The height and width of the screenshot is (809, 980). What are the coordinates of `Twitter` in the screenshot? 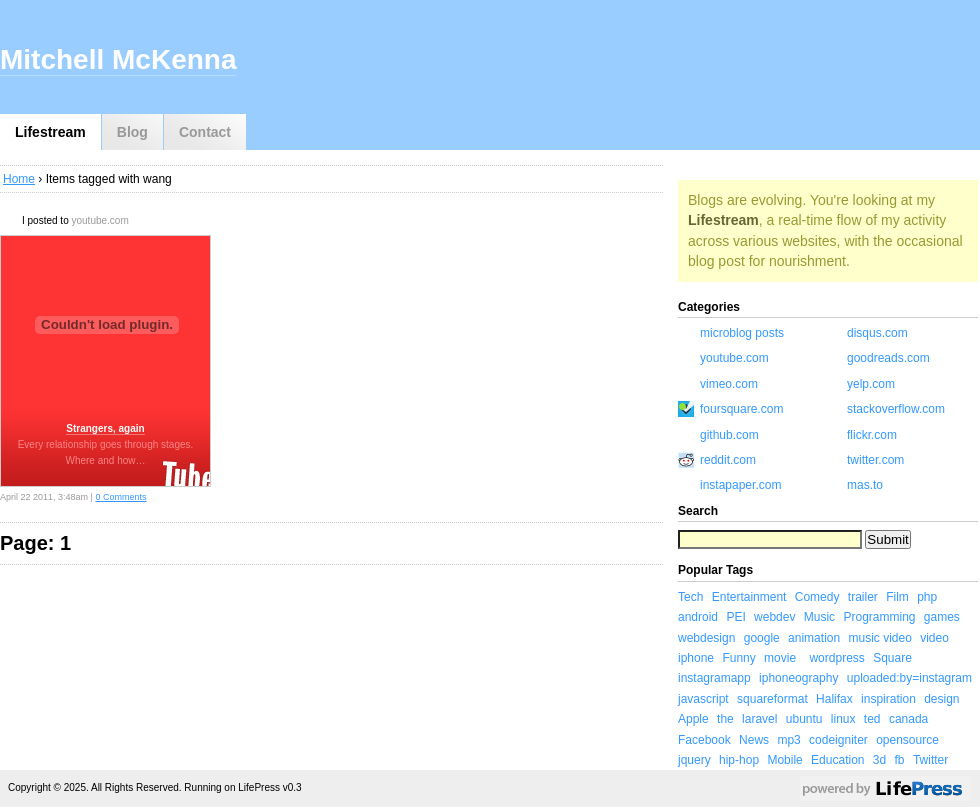 It's located at (930, 760).